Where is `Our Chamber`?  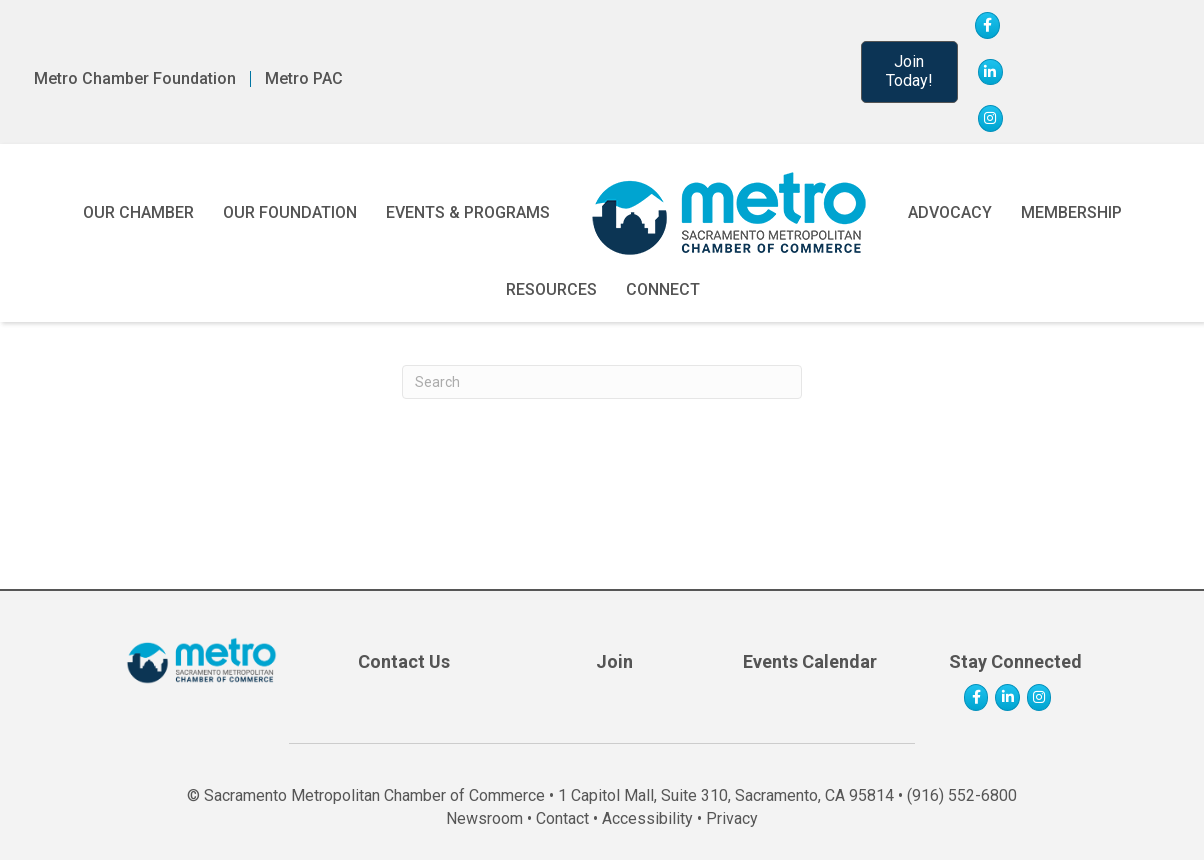
Our Chamber is located at coordinates (138, 212).